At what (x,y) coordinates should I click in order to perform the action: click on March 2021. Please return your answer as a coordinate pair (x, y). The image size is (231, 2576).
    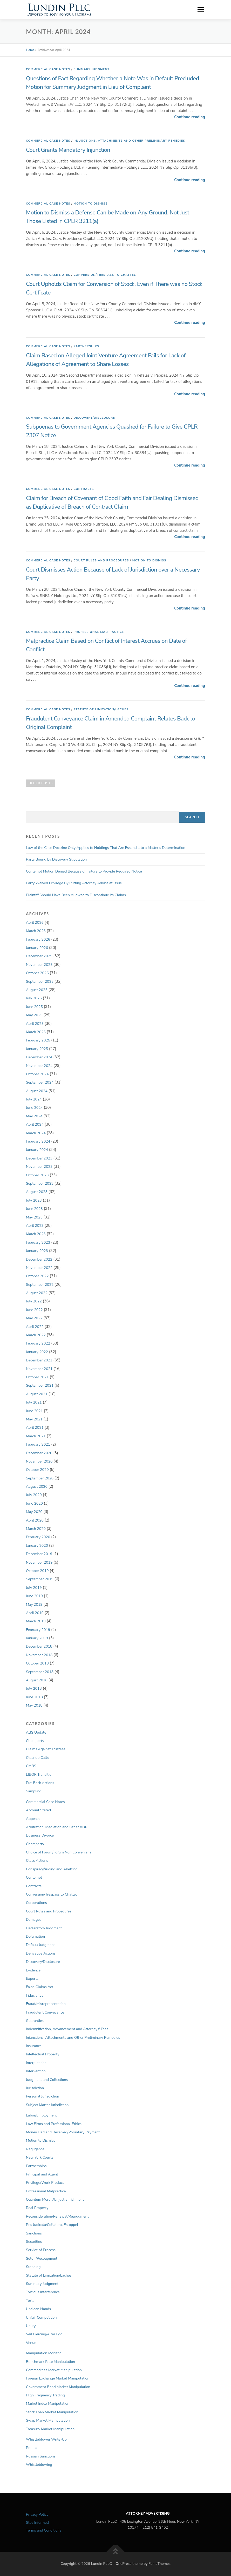
    Looking at the image, I should click on (36, 1436).